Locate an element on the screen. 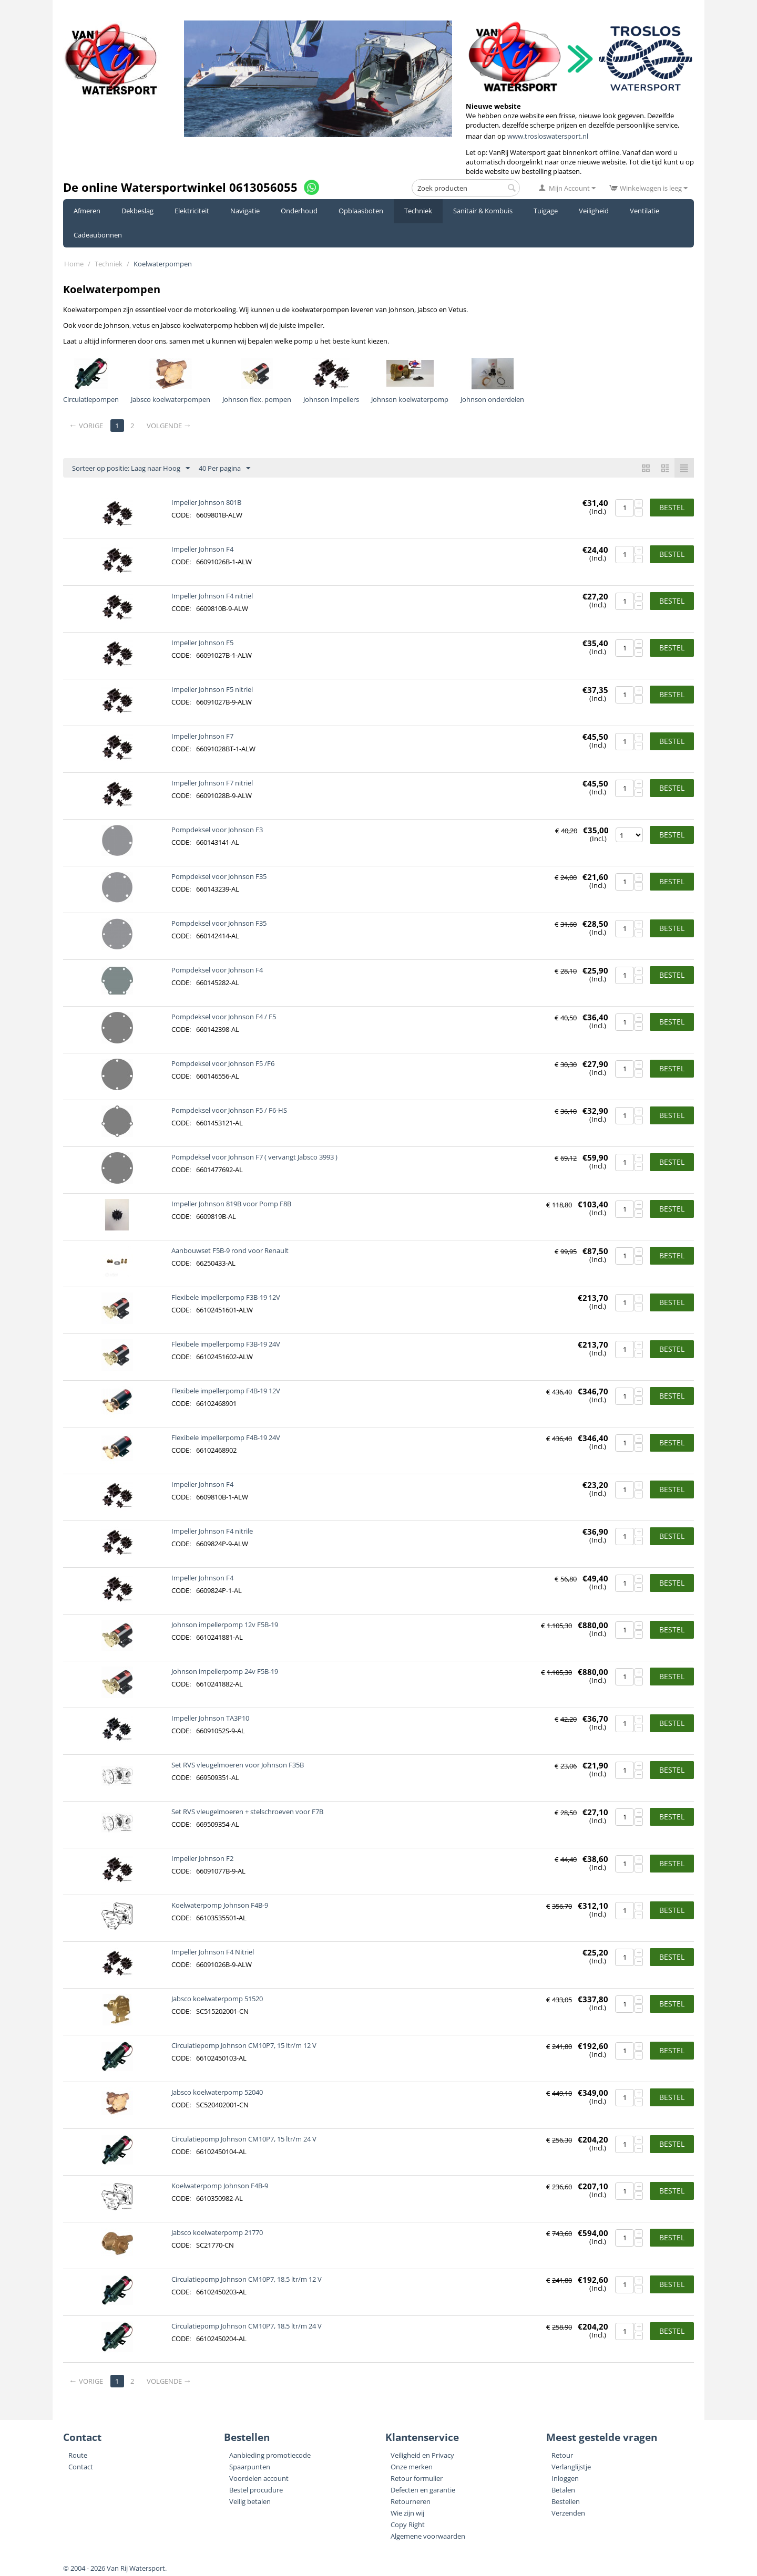 The image size is (757, 2576). Elektriciteit is located at coordinates (192, 210).